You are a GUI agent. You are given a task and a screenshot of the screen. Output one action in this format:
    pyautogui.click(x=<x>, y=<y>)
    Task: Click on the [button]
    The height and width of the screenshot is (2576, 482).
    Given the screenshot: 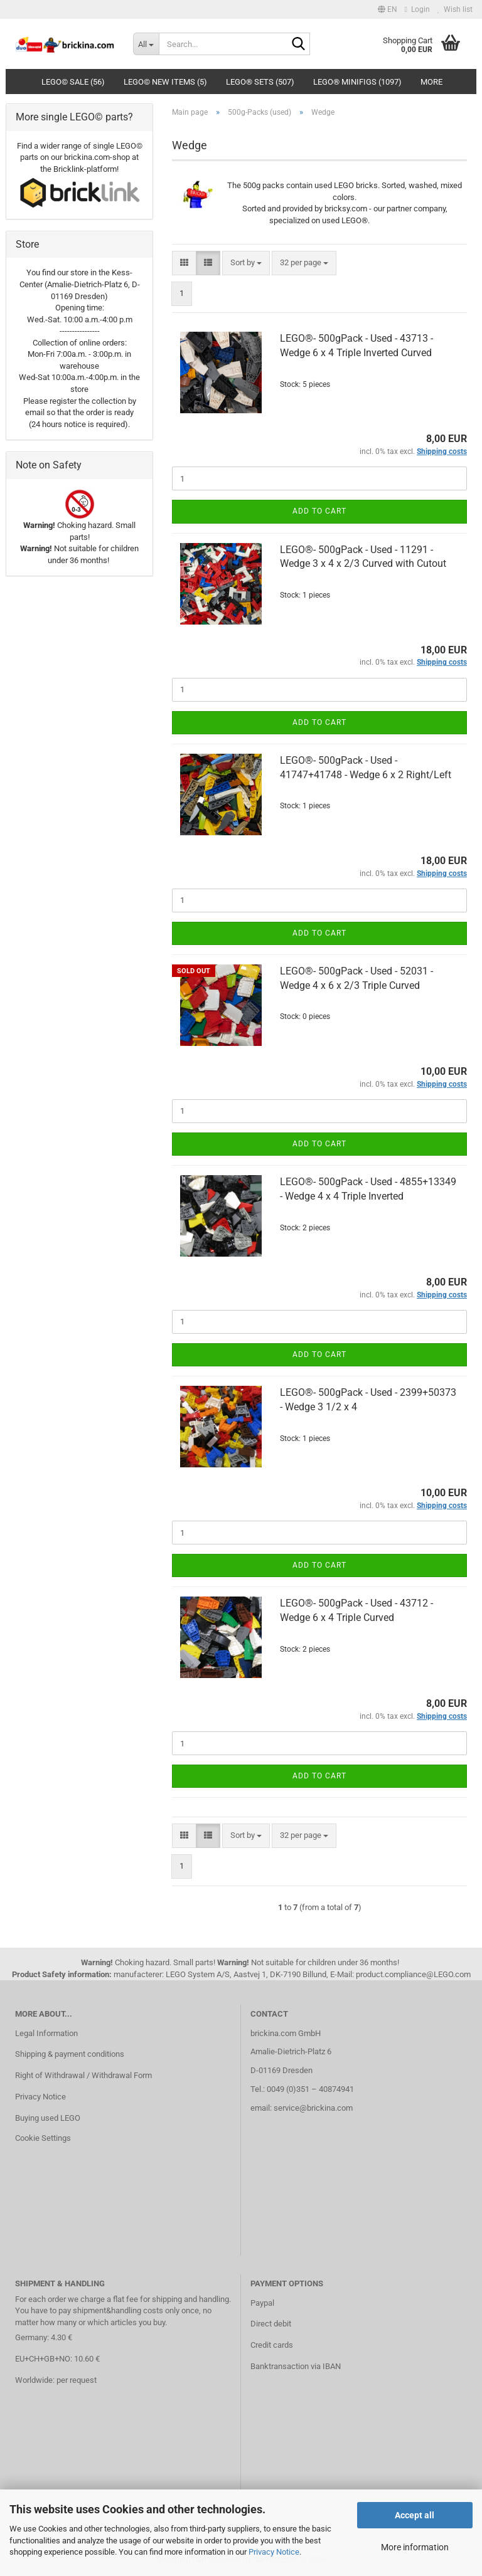 What is the action you would take?
    pyautogui.click(x=387, y=9)
    